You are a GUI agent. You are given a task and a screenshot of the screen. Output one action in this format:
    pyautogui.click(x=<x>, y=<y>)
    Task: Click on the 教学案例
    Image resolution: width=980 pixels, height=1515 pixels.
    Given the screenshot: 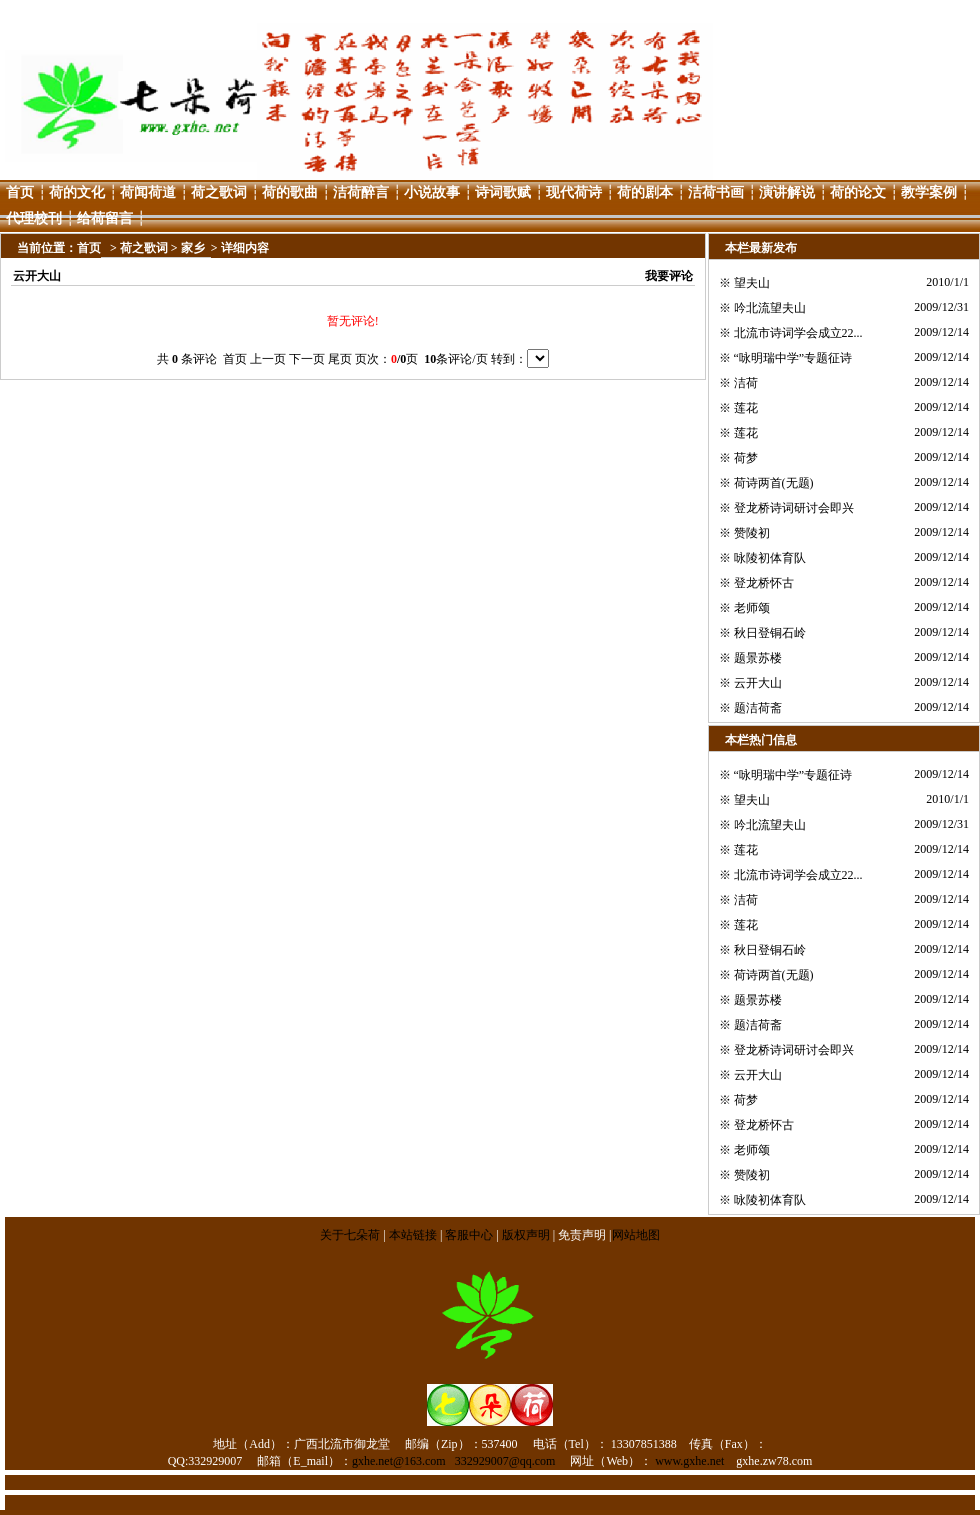 What is the action you would take?
    pyautogui.click(x=929, y=192)
    